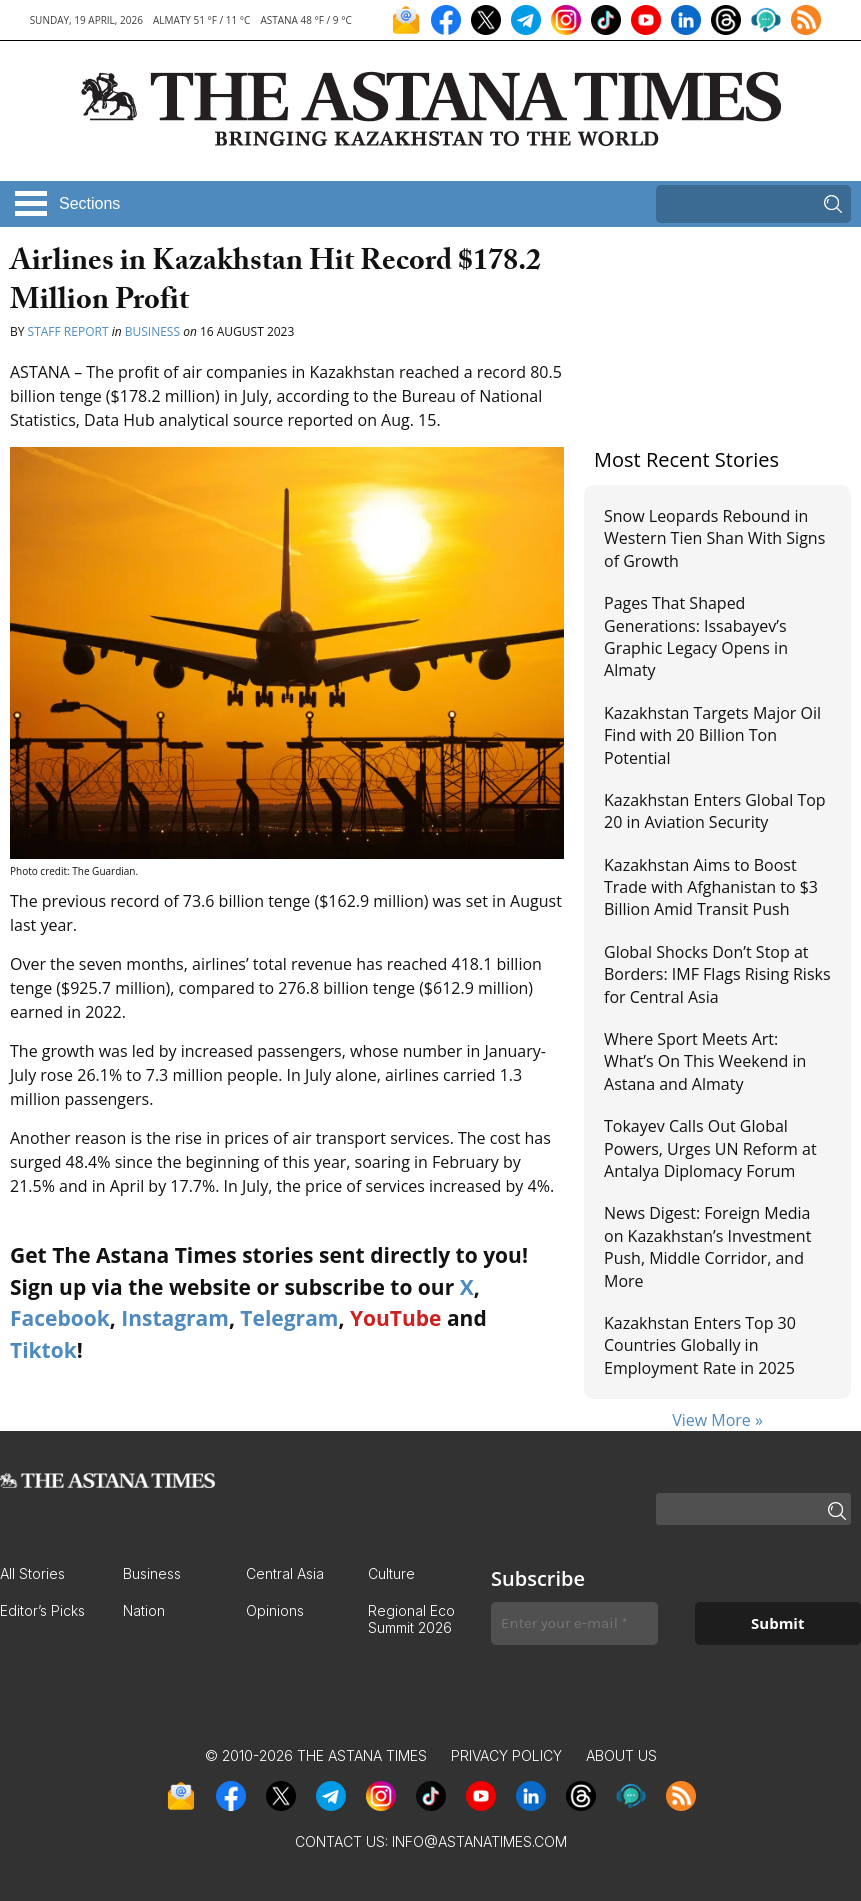 The height and width of the screenshot is (1901, 861). What do you see at coordinates (710, 1148) in the screenshot?
I see `Tokayev Calls Out Global Powers, Urges UN Reform at Antalya Diplomacy Forum` at bounding box center [710, 1148].